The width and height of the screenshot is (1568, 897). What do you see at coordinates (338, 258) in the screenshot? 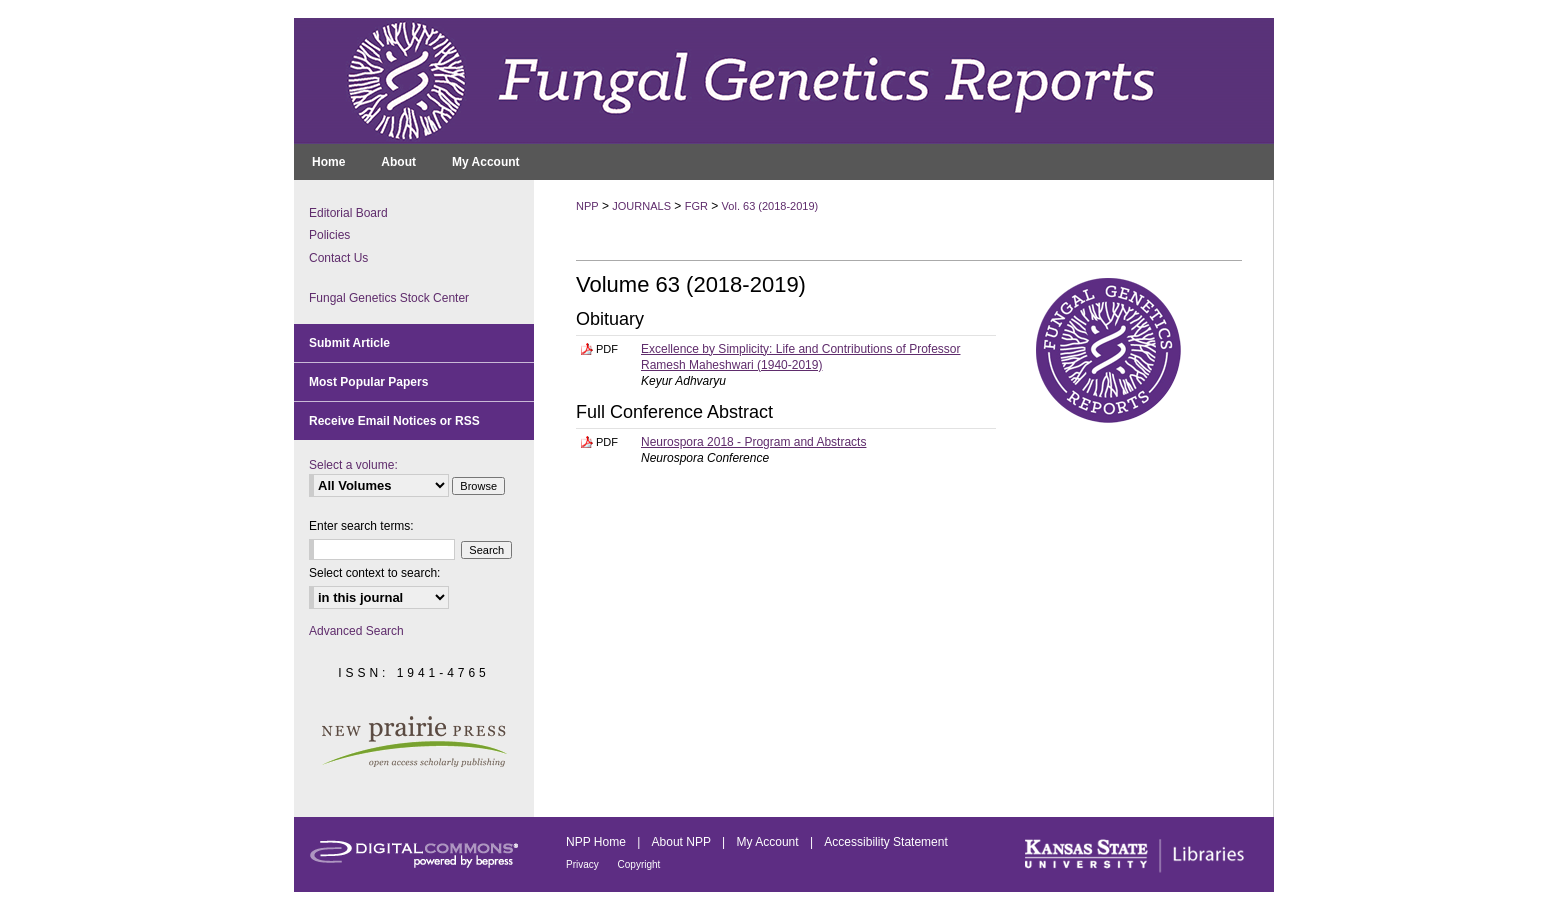
I see `Contact Us` at bounding box center [338, 258].